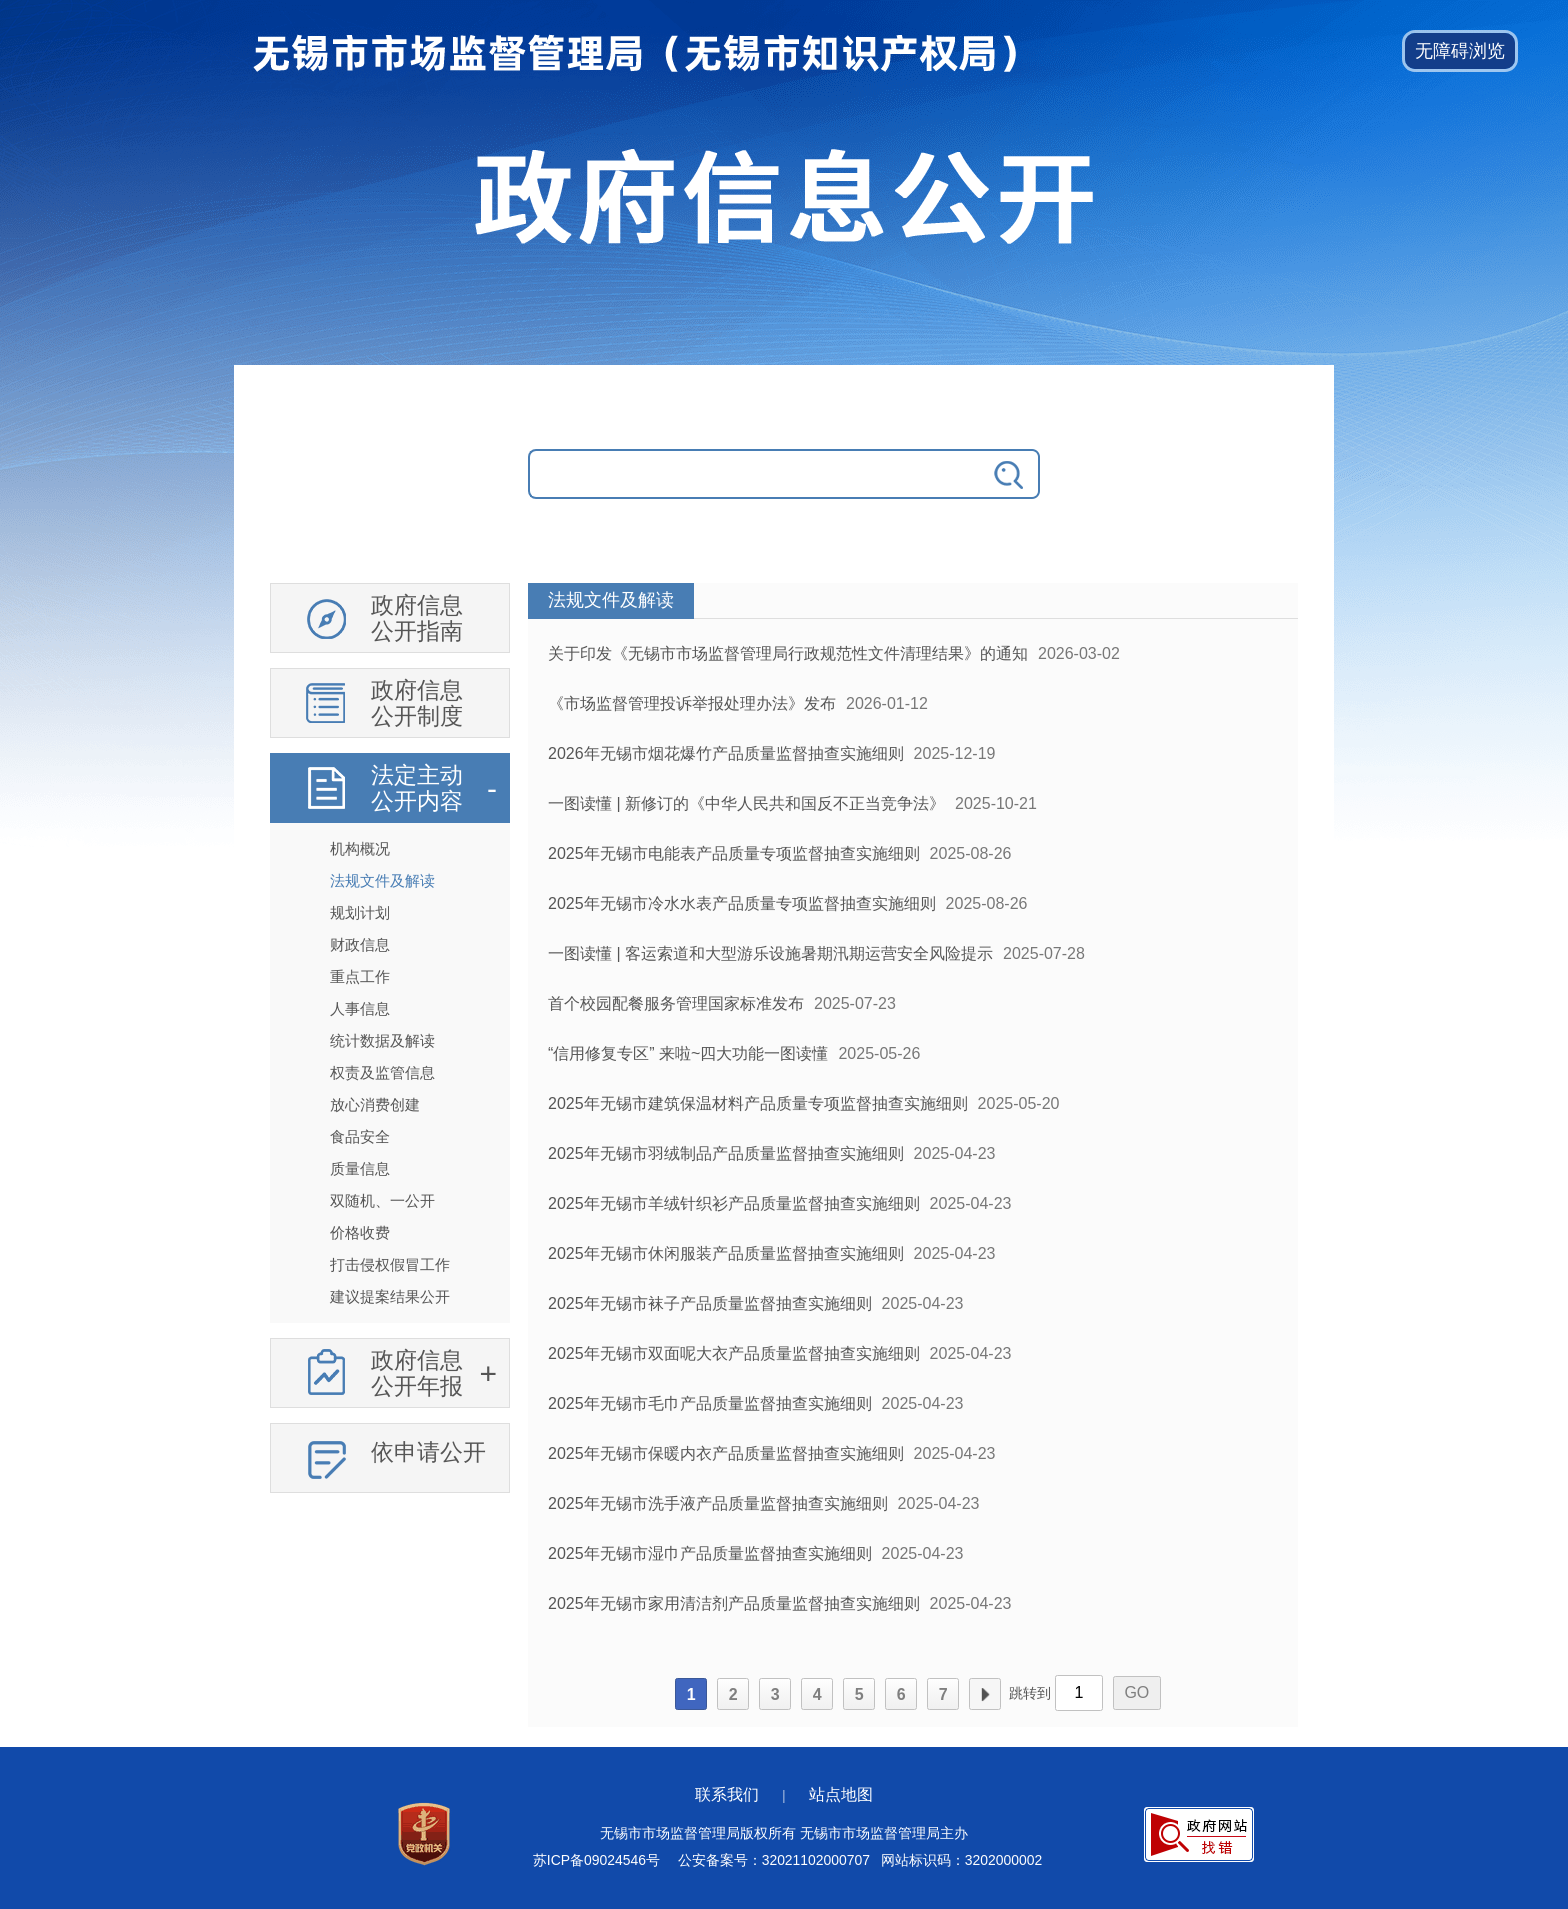 Image resolution: width=1568 pixels, height=1909 pixels. Describe the element at coordinates (788, 653) in the screenshot. I see `关于印发《无锡市市场监督管理局行政规范性文件清理结果》的通知` at that location.